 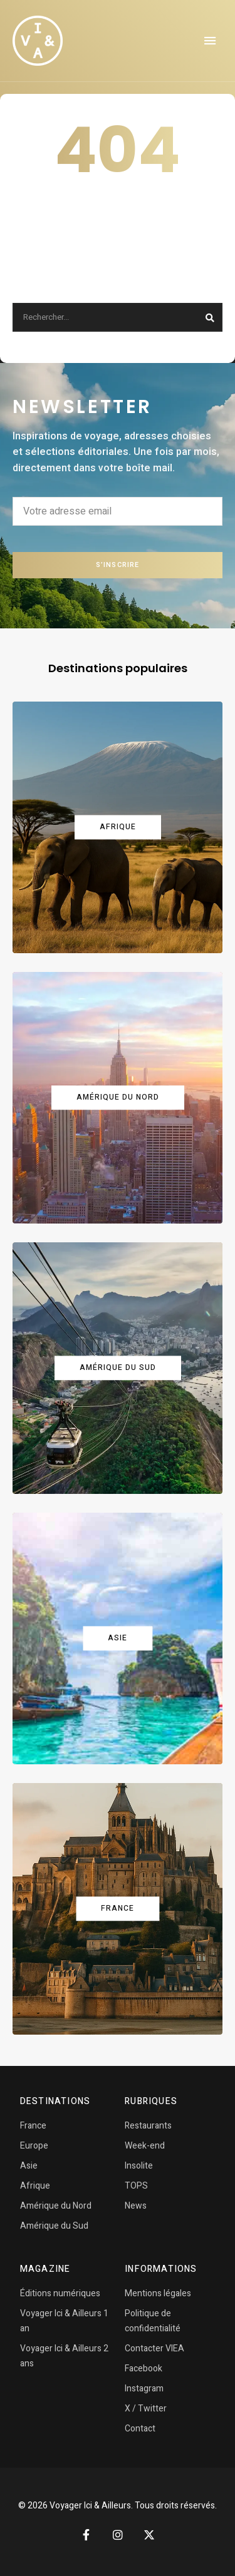 What do you see at coordinates (136, 2185) in the screenshot?
I see `TOPS` at bounding box center [136, 2185].